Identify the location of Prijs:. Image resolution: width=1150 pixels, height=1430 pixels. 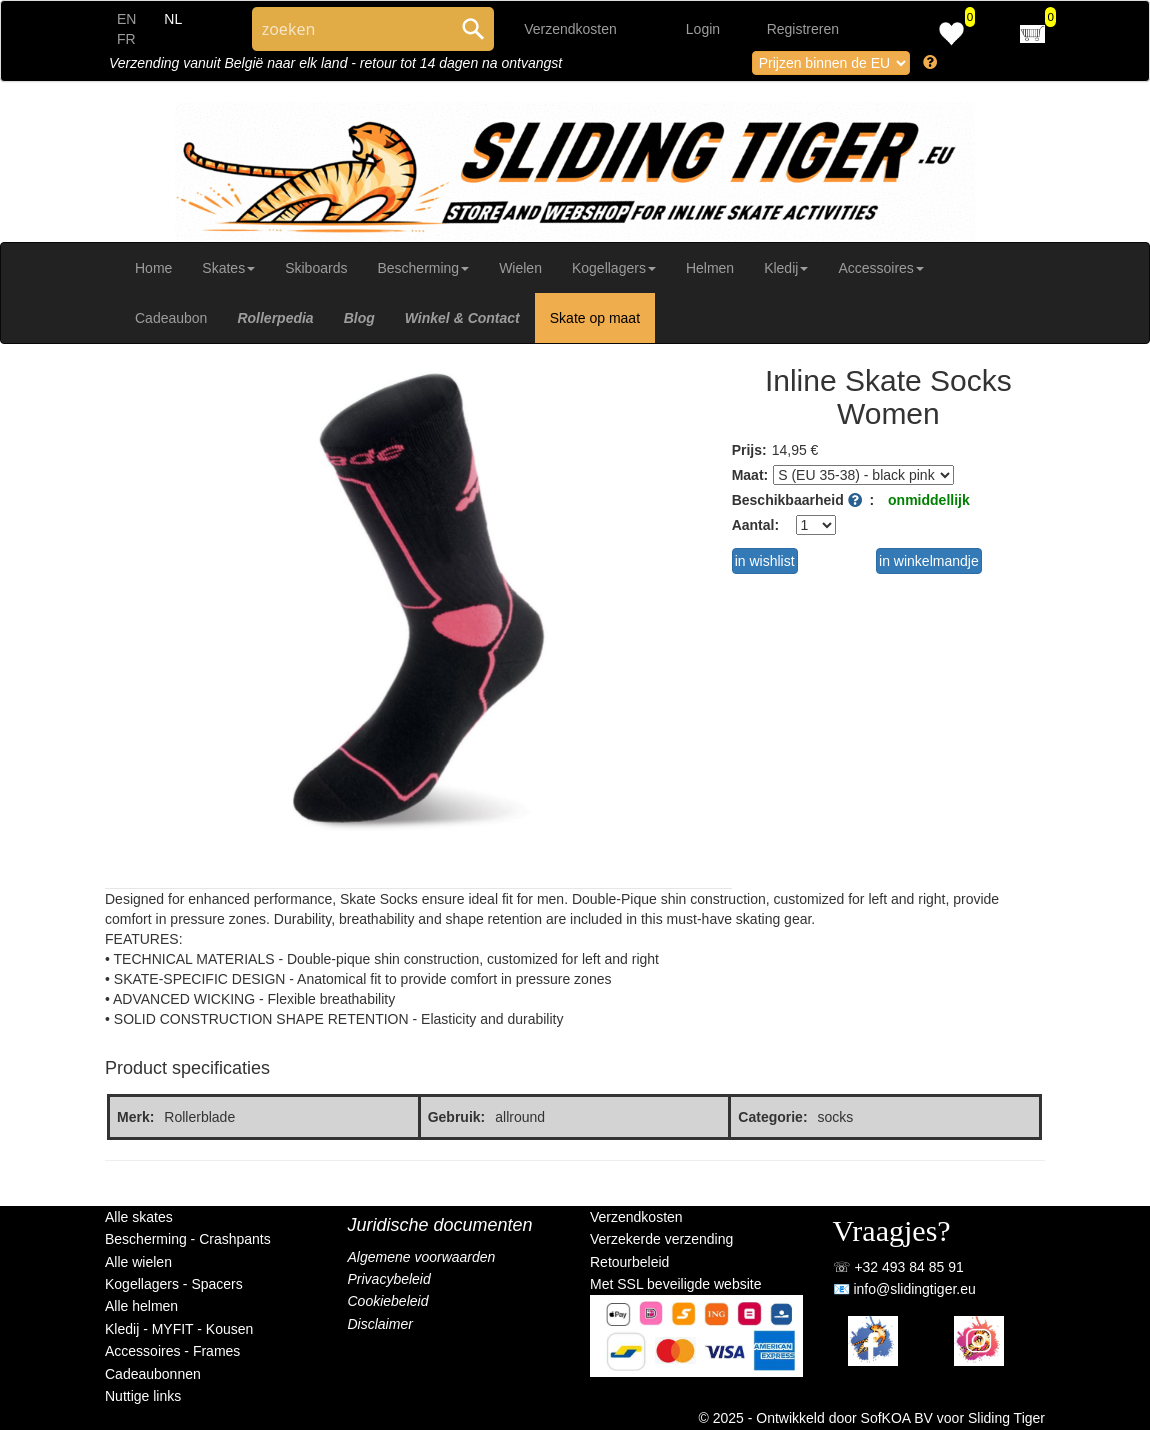
(749, 450).